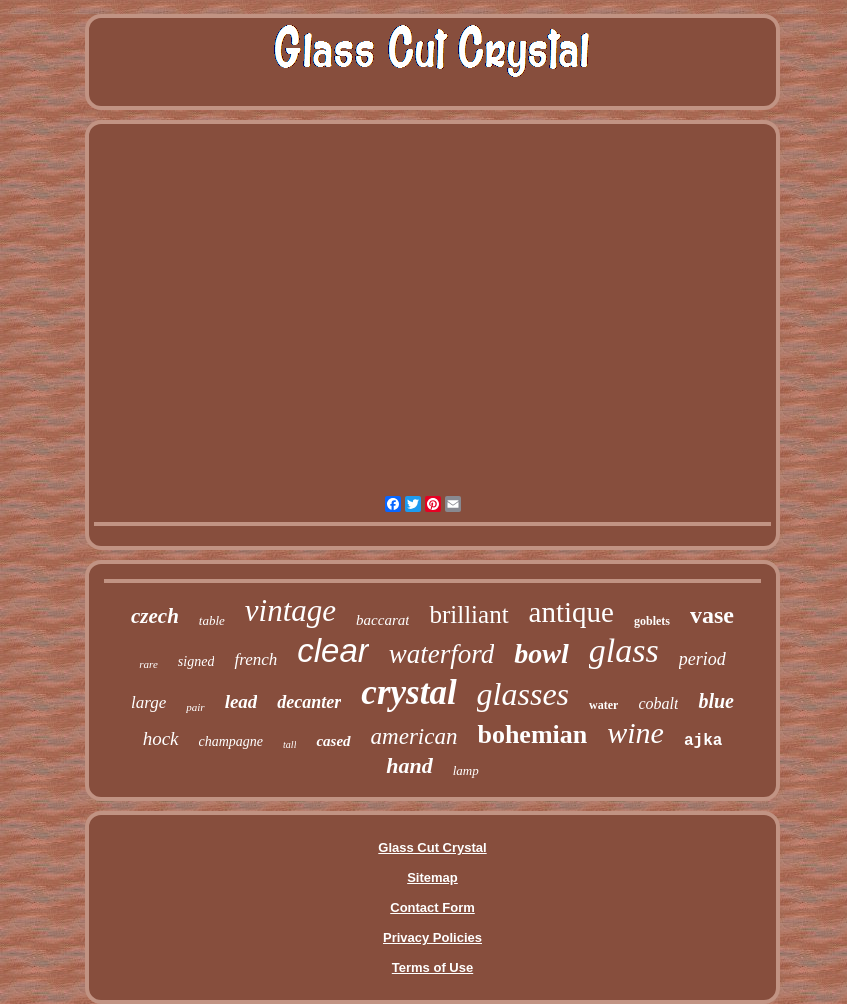 The image size is (847, 1004). What do you see at coordinates (148, 702) in the screenshot?
I see `large` at bounding box center [148, 702].